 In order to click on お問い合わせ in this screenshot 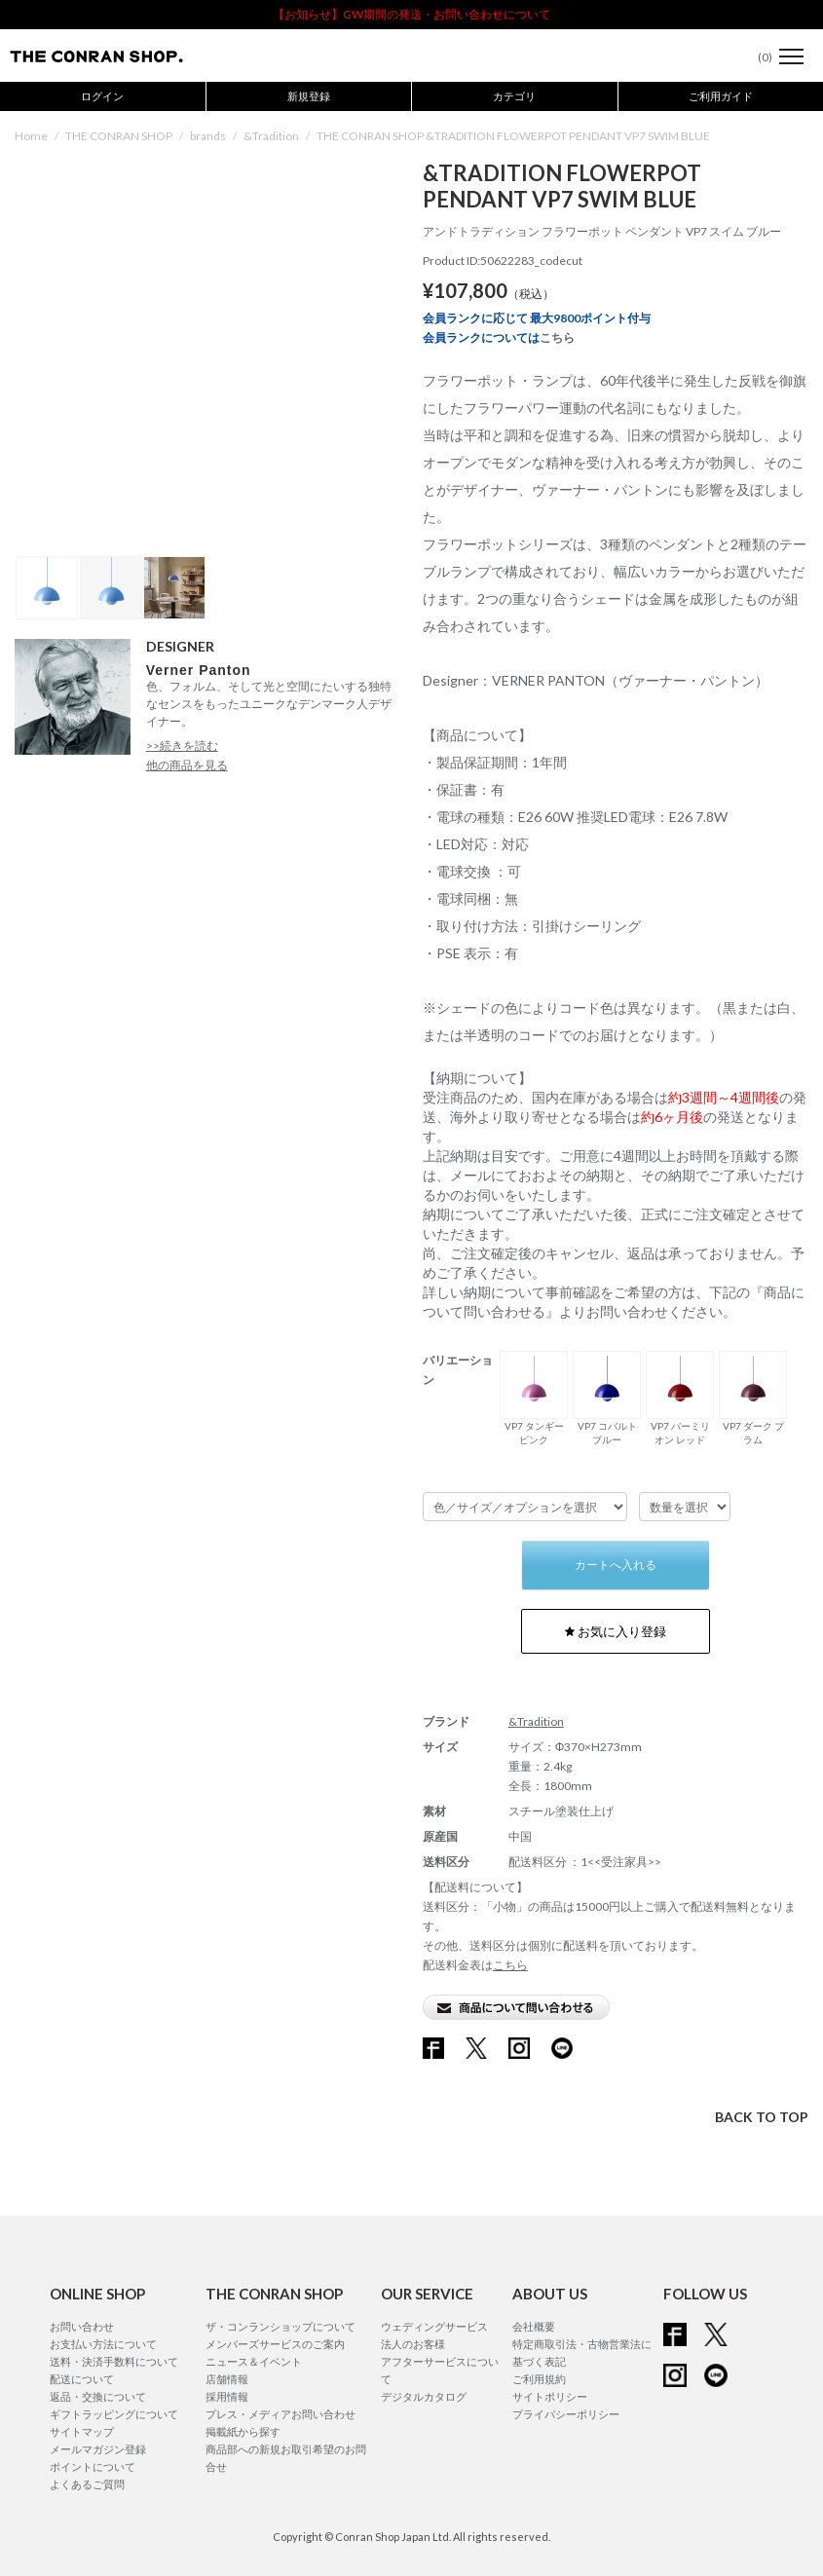, I will do `click(82, 2326)`.